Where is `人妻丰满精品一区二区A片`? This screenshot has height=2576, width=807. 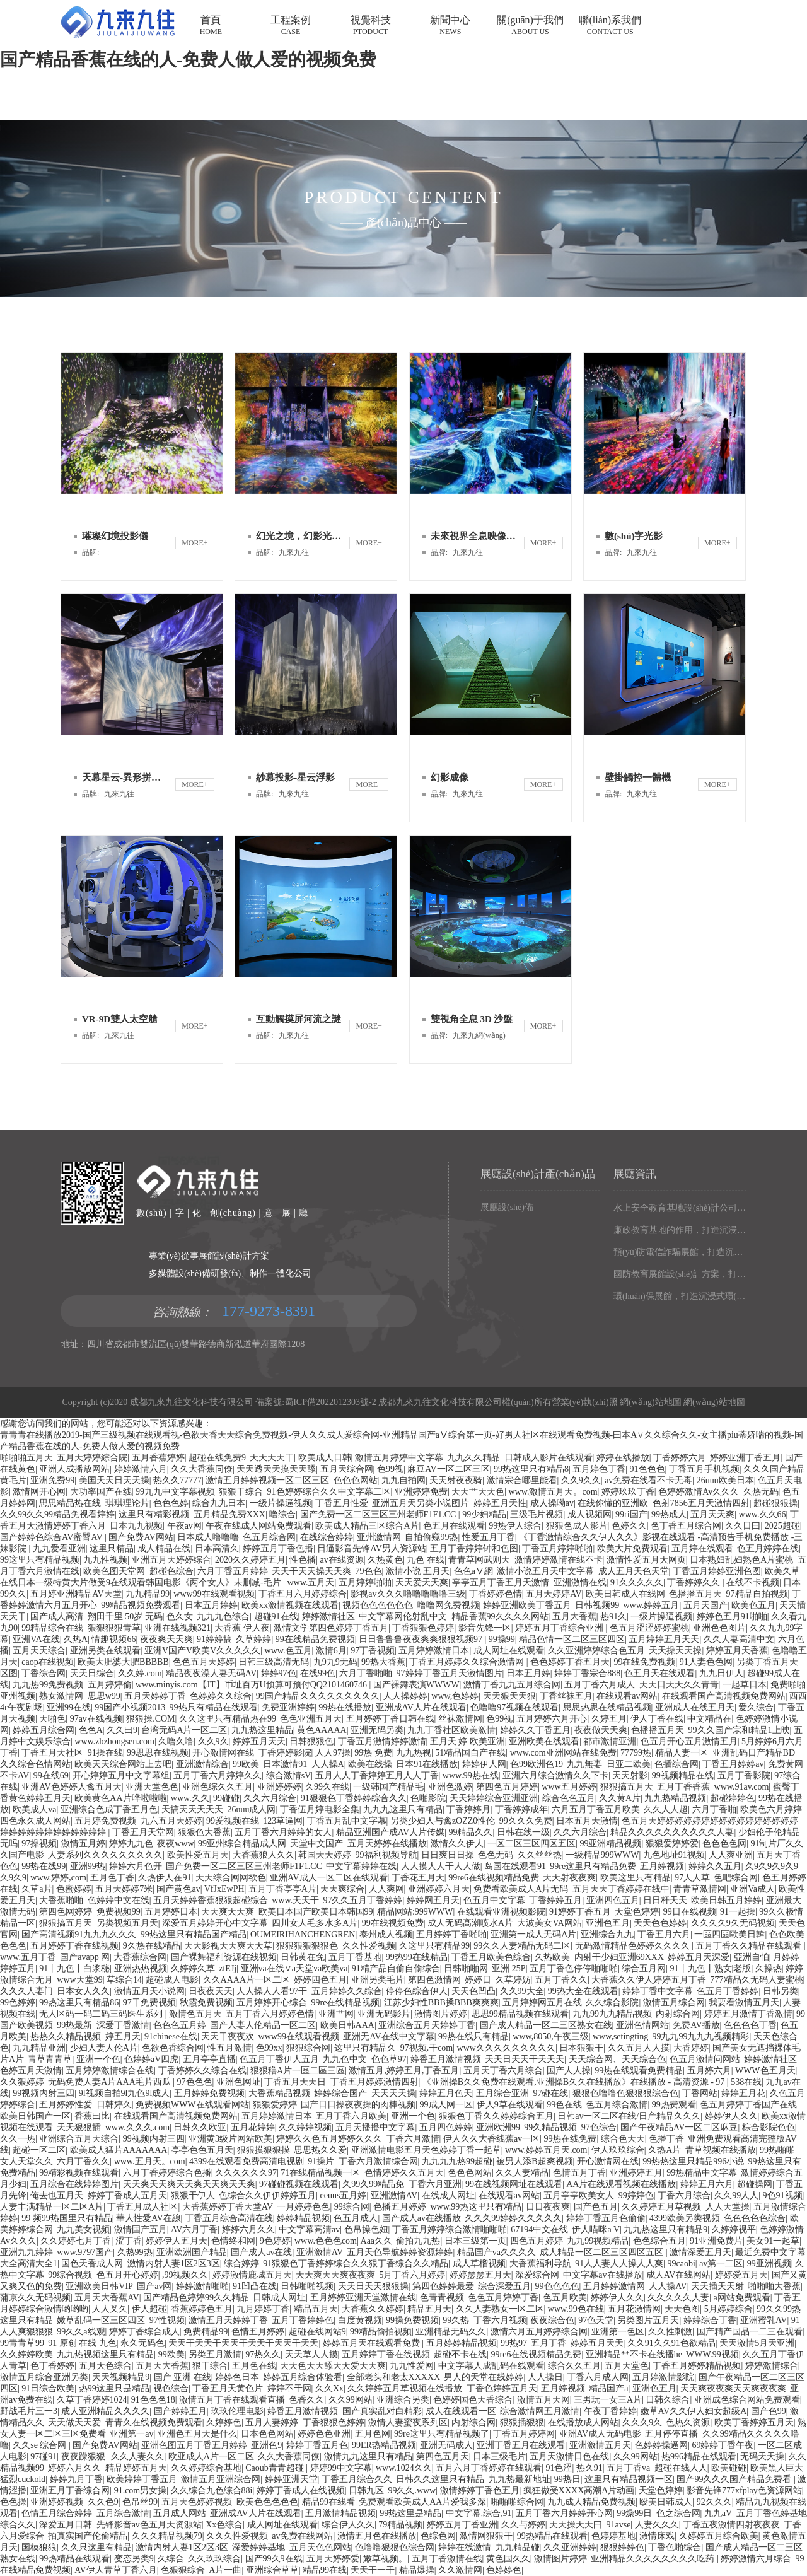
人妻丰满精品一区二区A片 is located at coordinates (51, 2207).